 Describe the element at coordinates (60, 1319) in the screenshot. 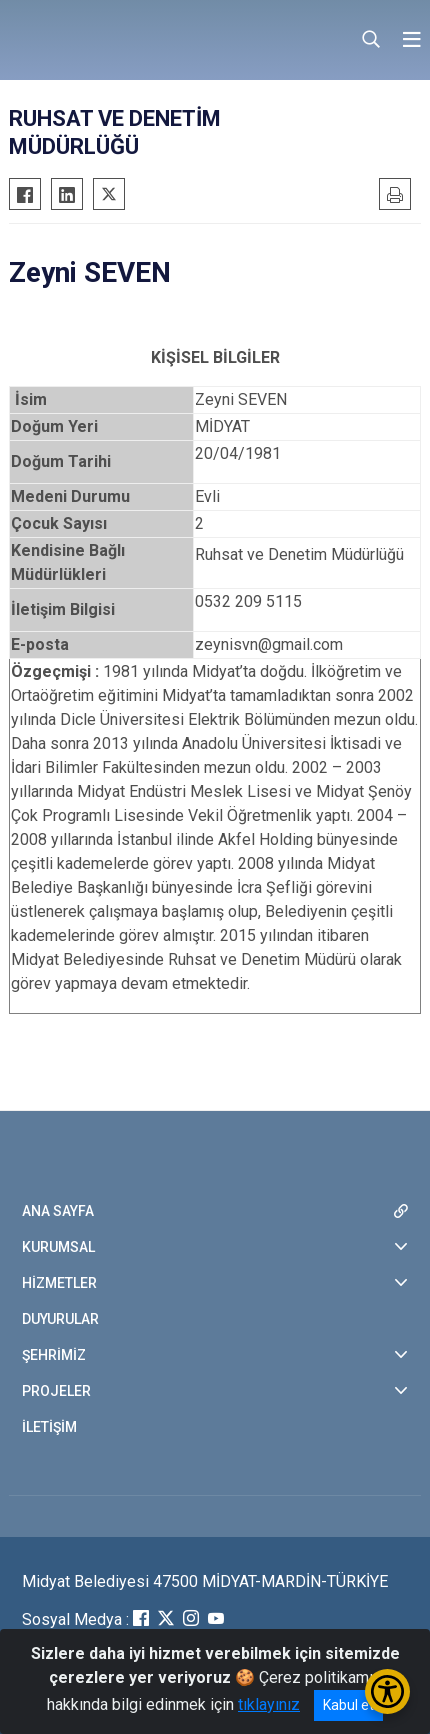

I see `DUYURULAR` at that location.